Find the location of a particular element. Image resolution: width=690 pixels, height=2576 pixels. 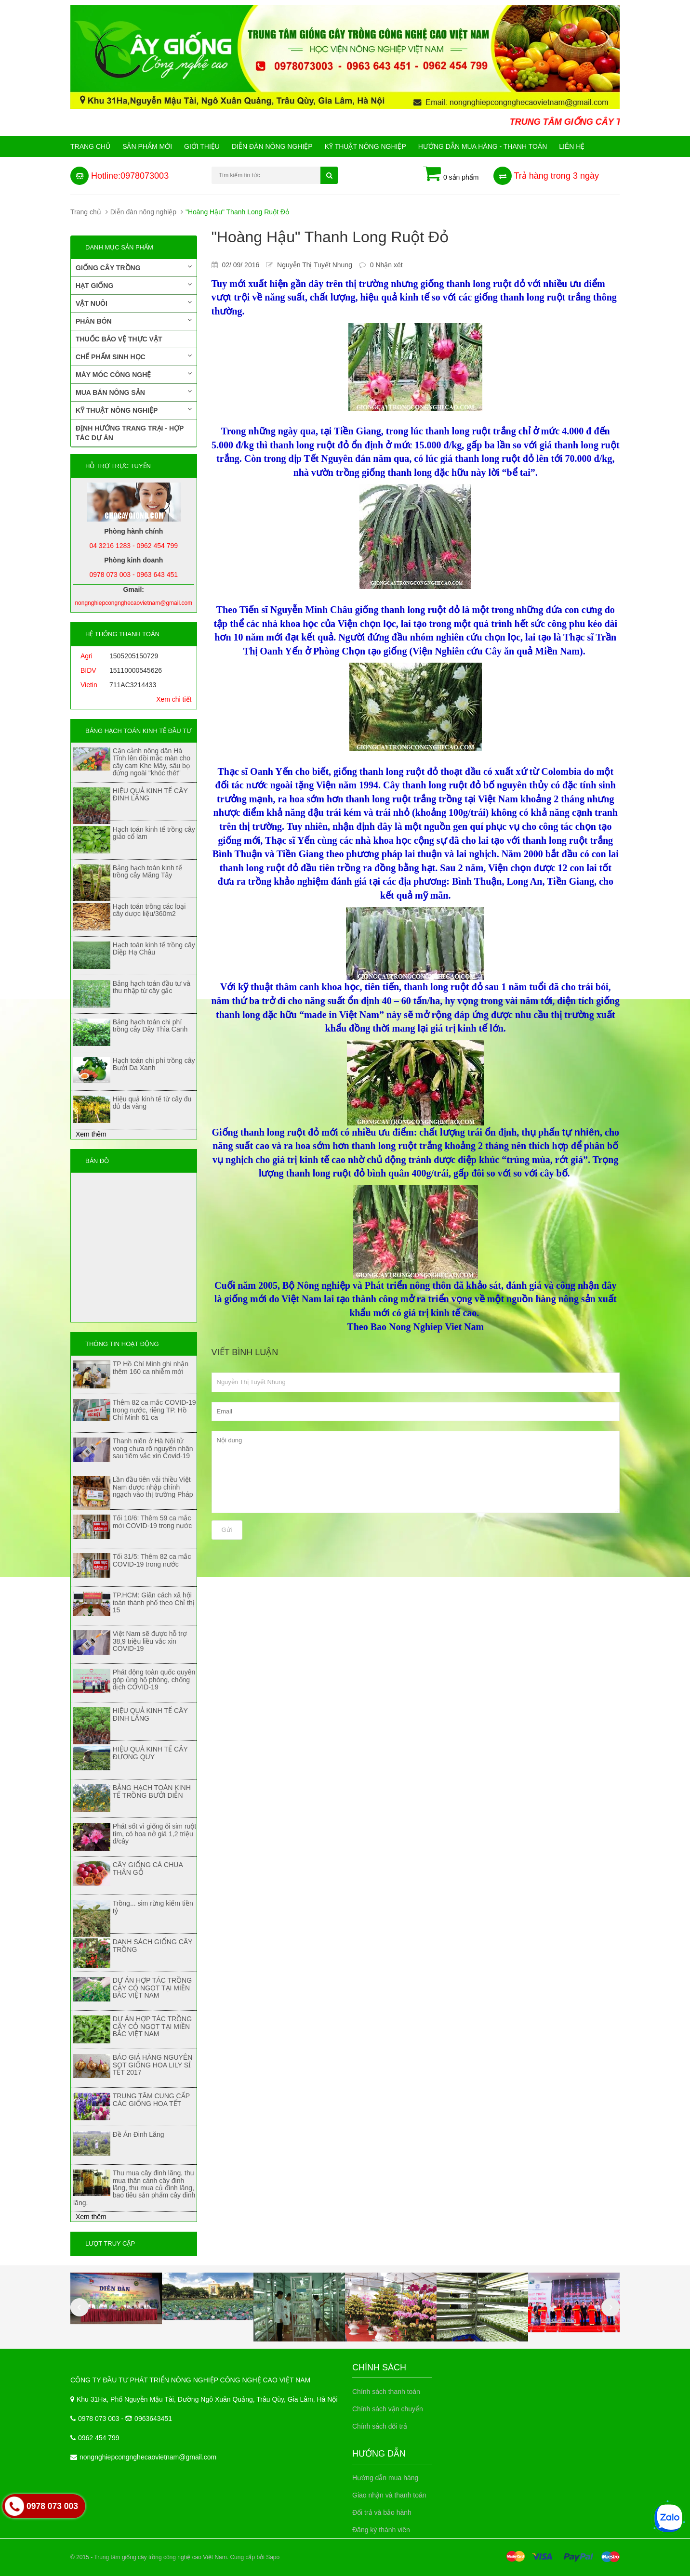

nongnghiepcongnghecaovietnam@gmail.com is located at coordinates (148, 2457).